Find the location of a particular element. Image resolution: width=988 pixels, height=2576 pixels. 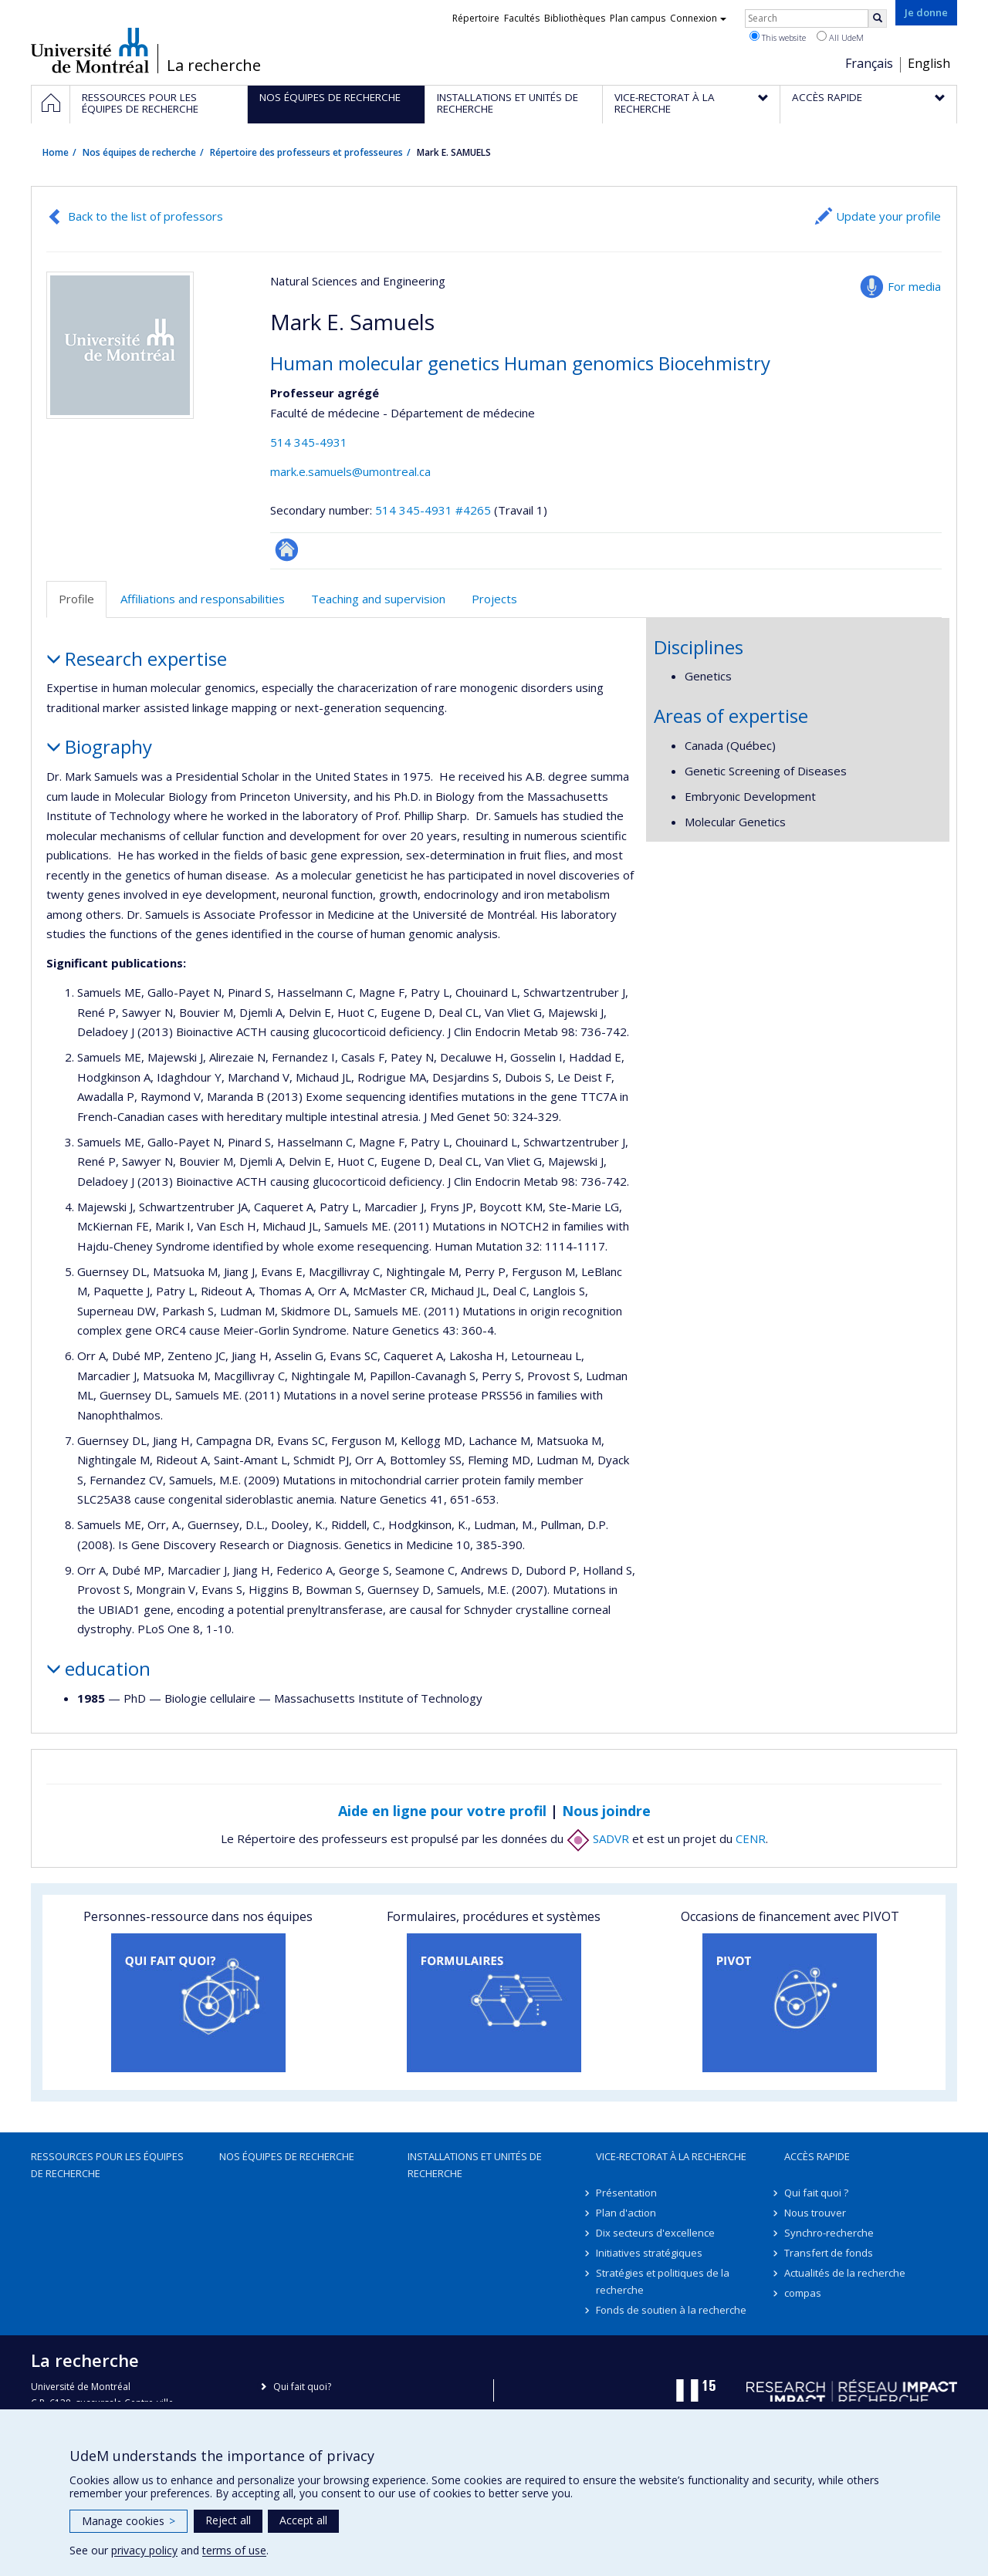

Transfert de fonds is located at coordinates (828, 2253).